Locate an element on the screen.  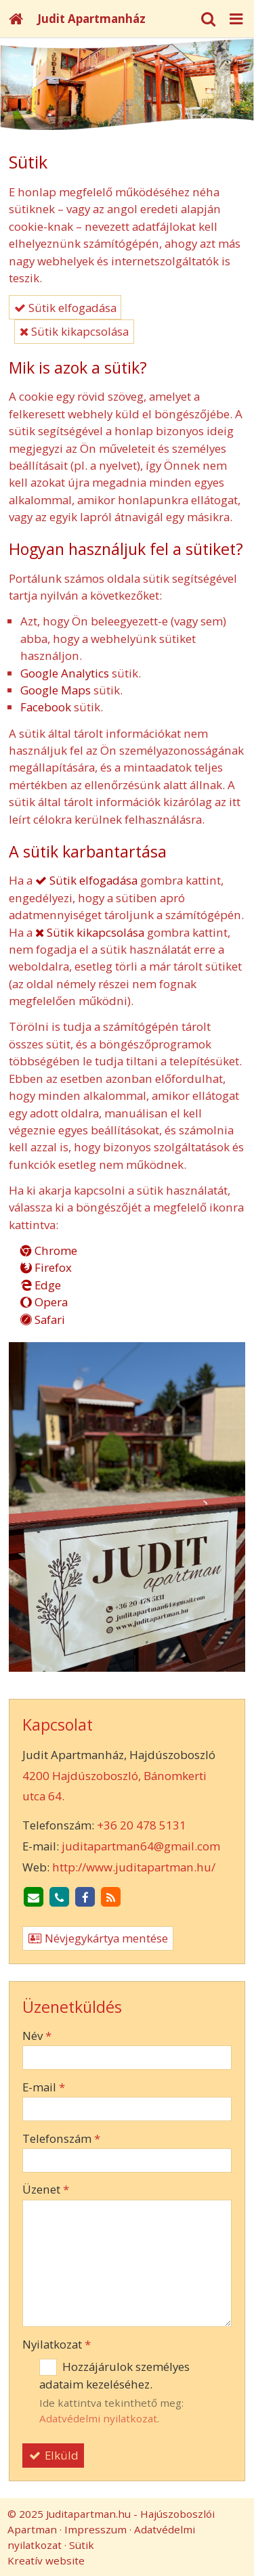
[Nyitólap] is located at coordinates (15, 19).